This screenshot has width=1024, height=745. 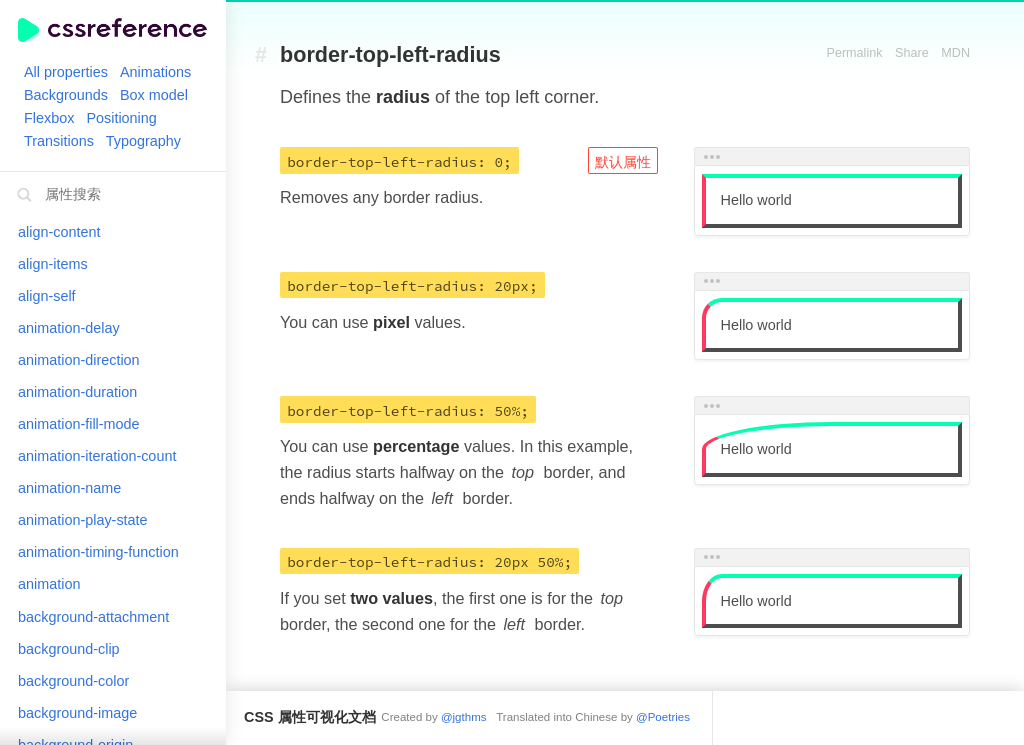 I want to click on Share, so click(x=912, y=53).